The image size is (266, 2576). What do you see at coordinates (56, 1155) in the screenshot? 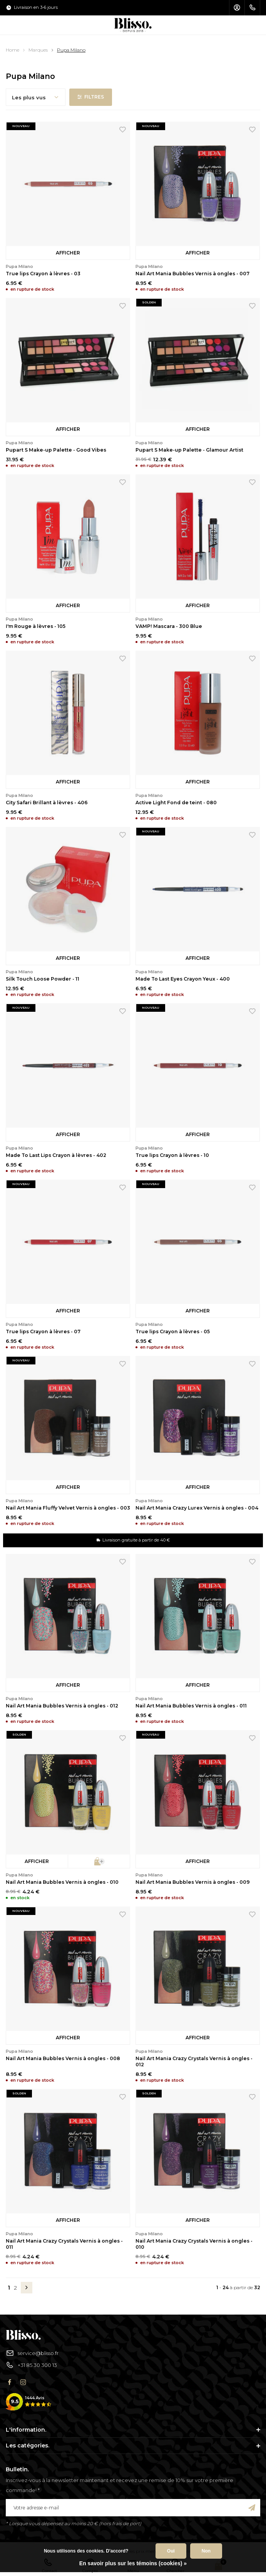
I see `Made To Last Lips Crayon à lèvres - 402` at bounding box center [56, 1155].